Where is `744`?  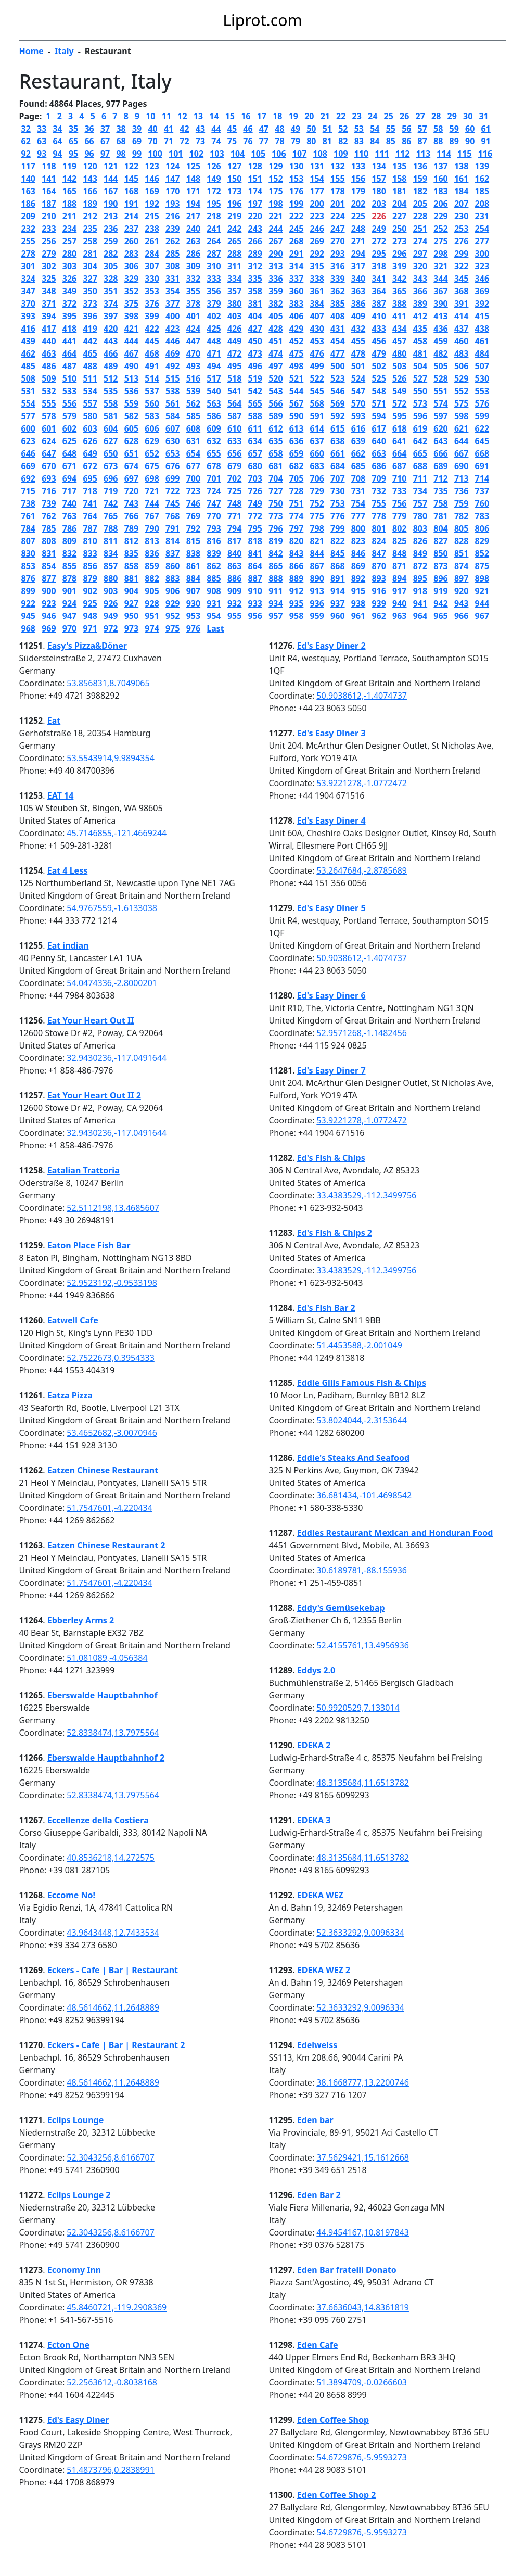
744 is located at coordinates (152, 503).